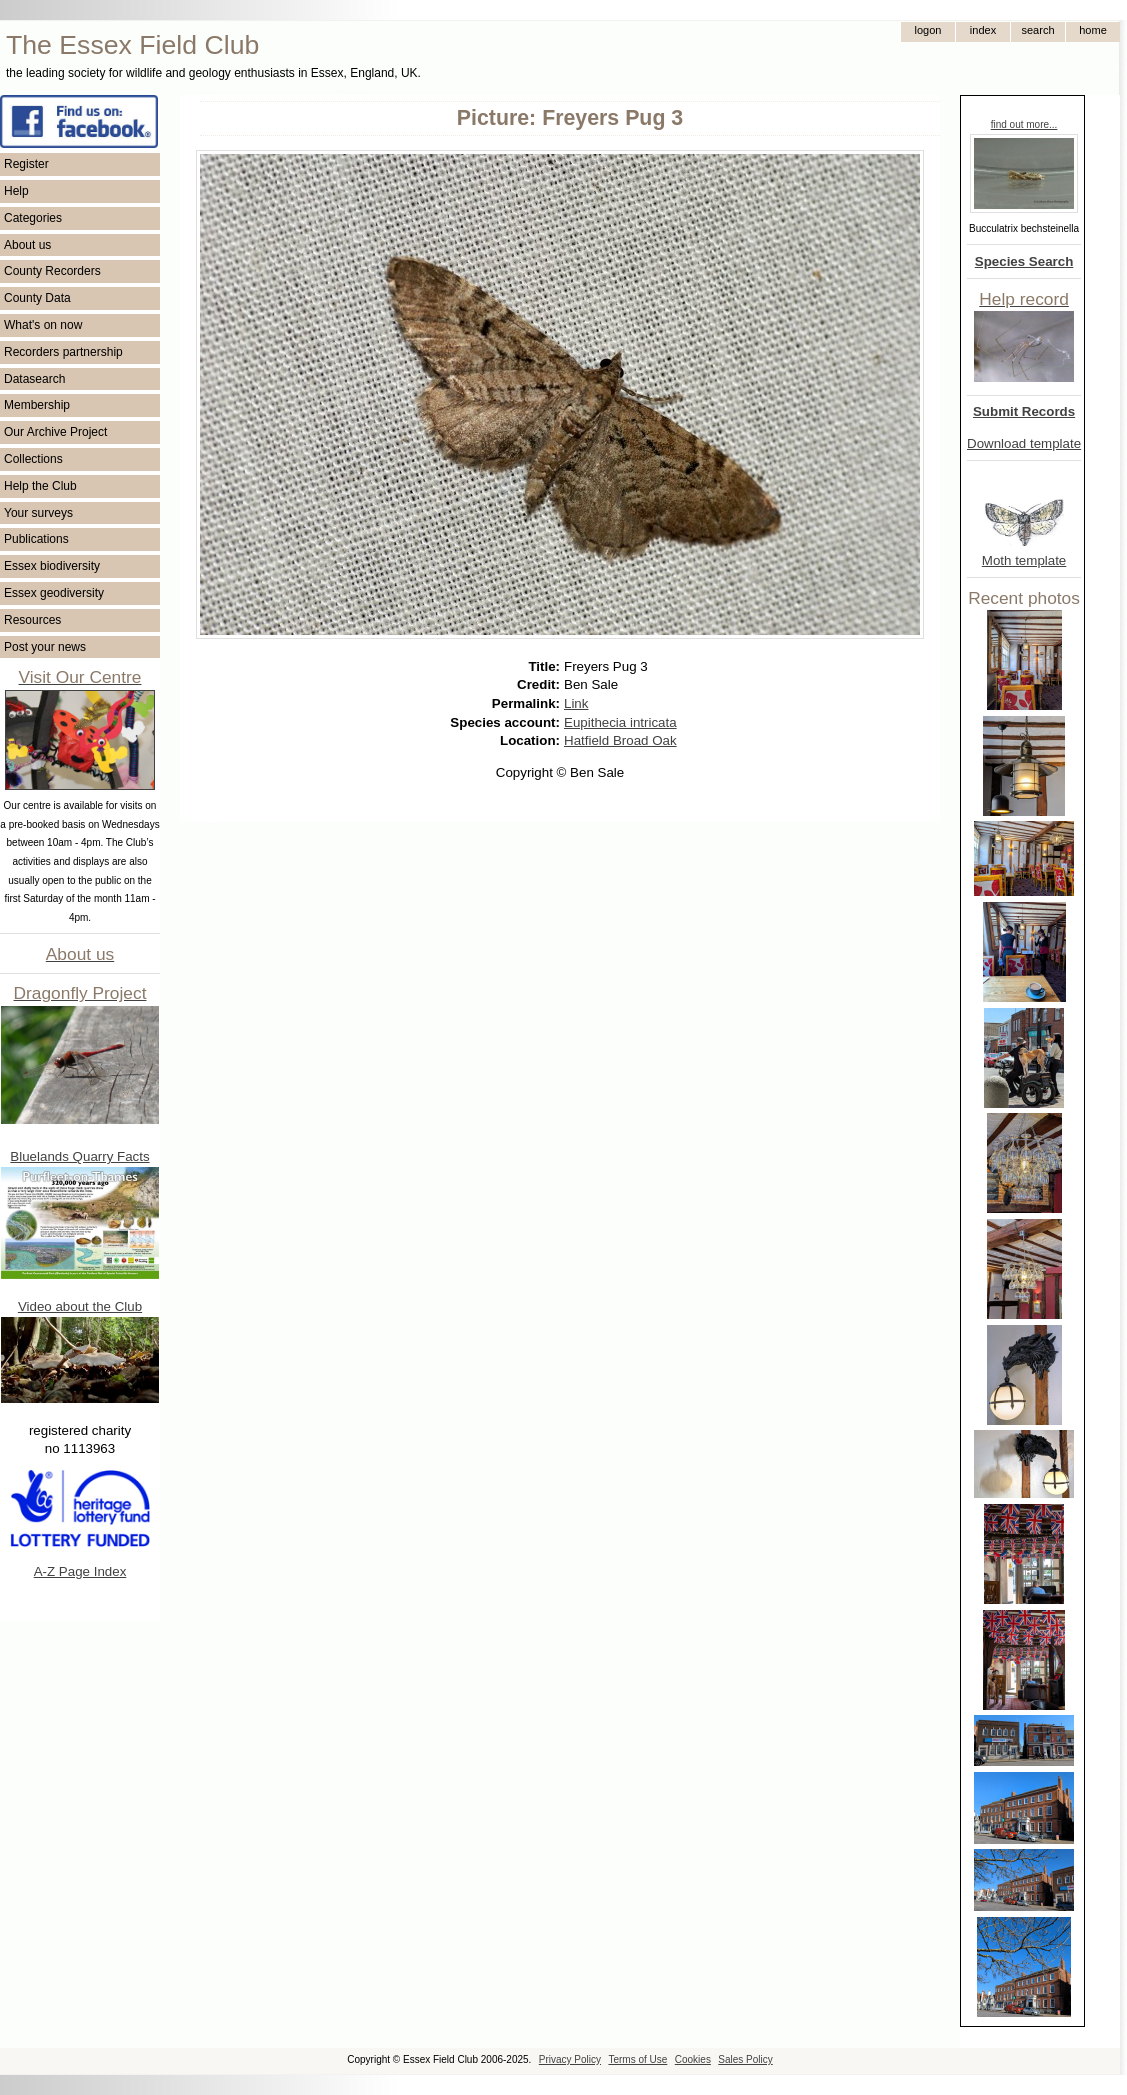 Image resolution: width=1127 pixels, height=2095 pixels. Describe the element at coordinates (27, 245) in the screenshot. I see `About us` at that location.